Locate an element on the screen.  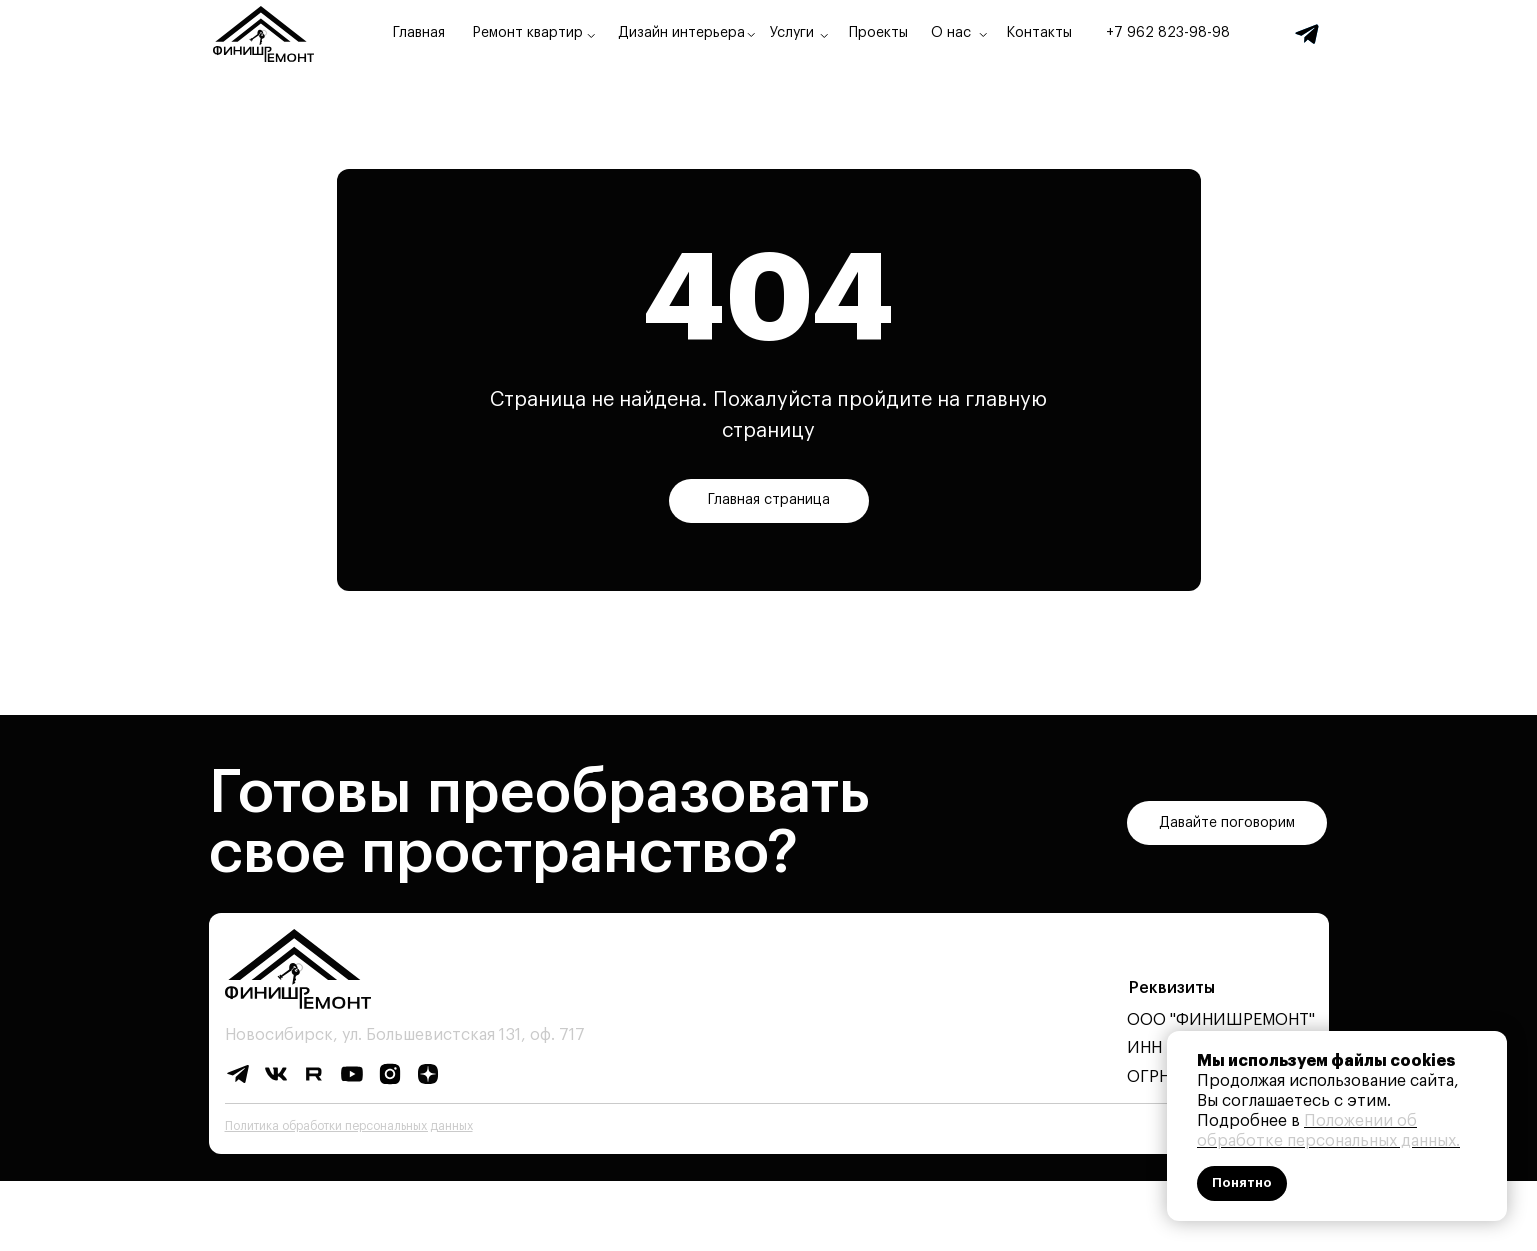
Политика обработки персональных данных is located at coordinates (349, 1126).